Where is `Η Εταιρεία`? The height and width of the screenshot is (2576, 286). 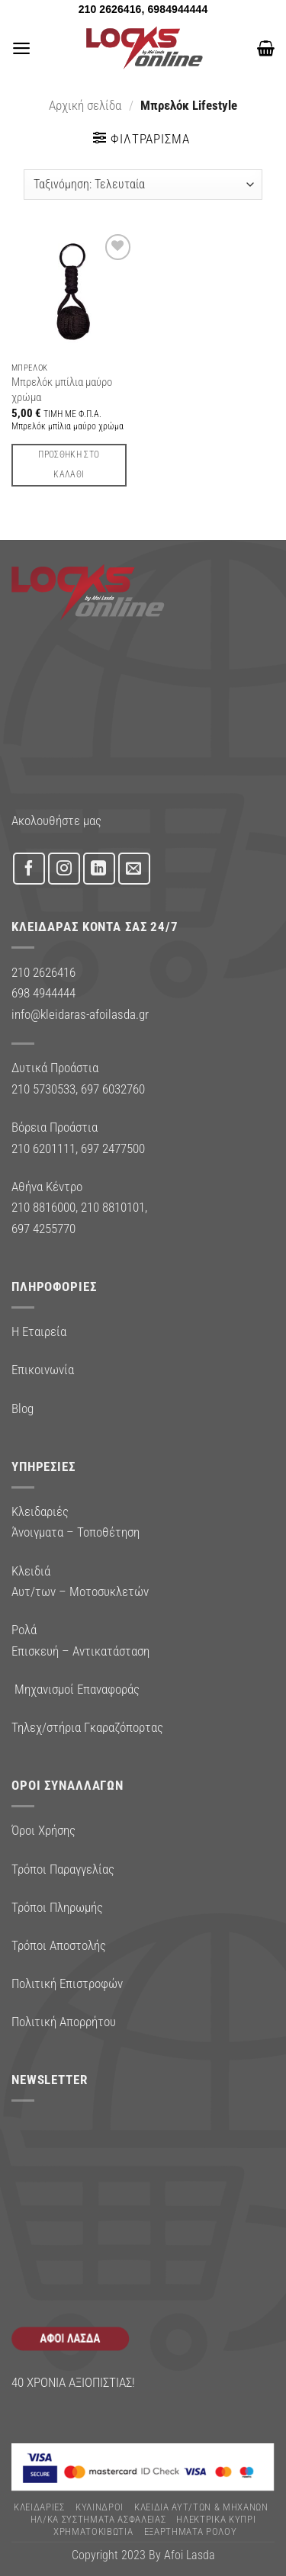 Η Εταιρεία is located at coordinates (38, 1331).